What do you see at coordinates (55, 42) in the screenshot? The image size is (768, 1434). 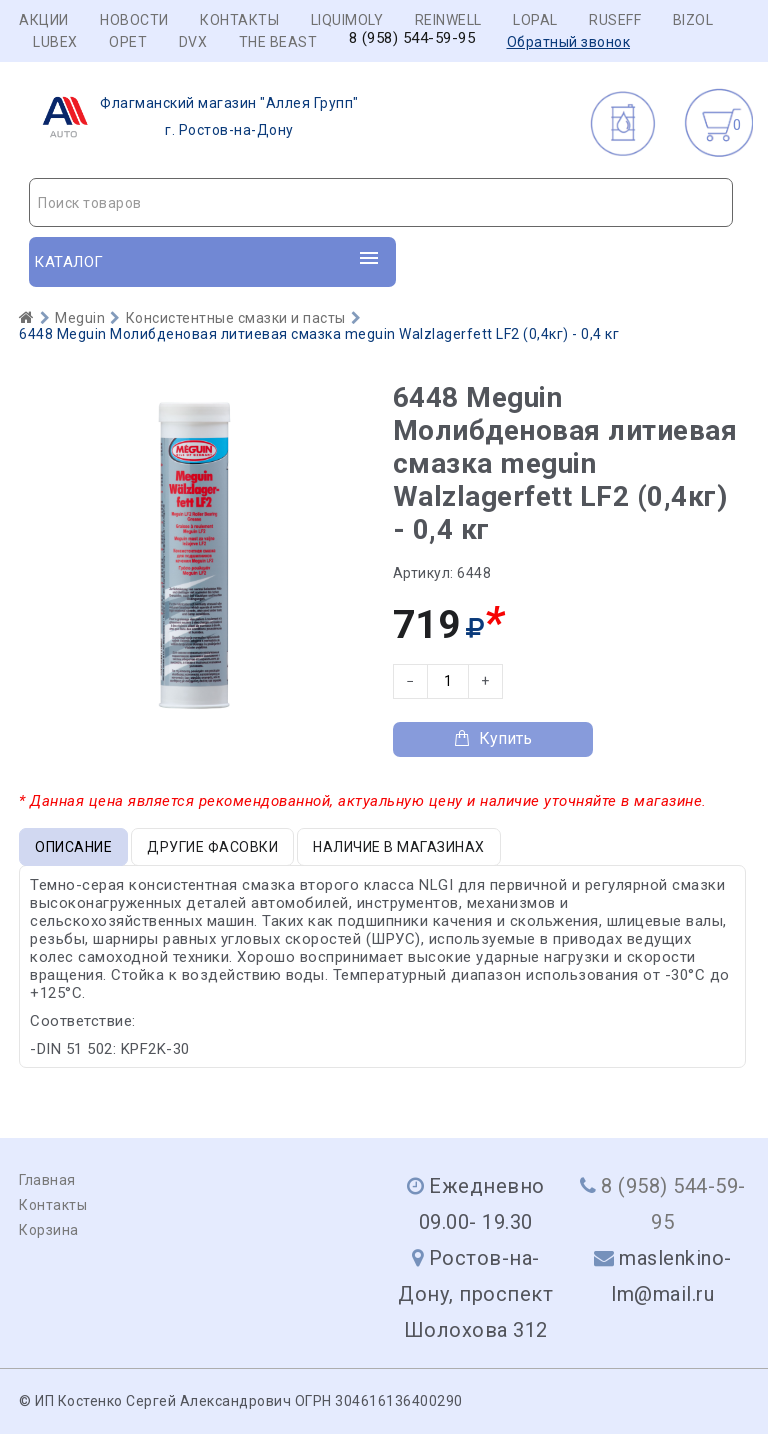 I see `LUBEX` at bounding box center [55, 42].